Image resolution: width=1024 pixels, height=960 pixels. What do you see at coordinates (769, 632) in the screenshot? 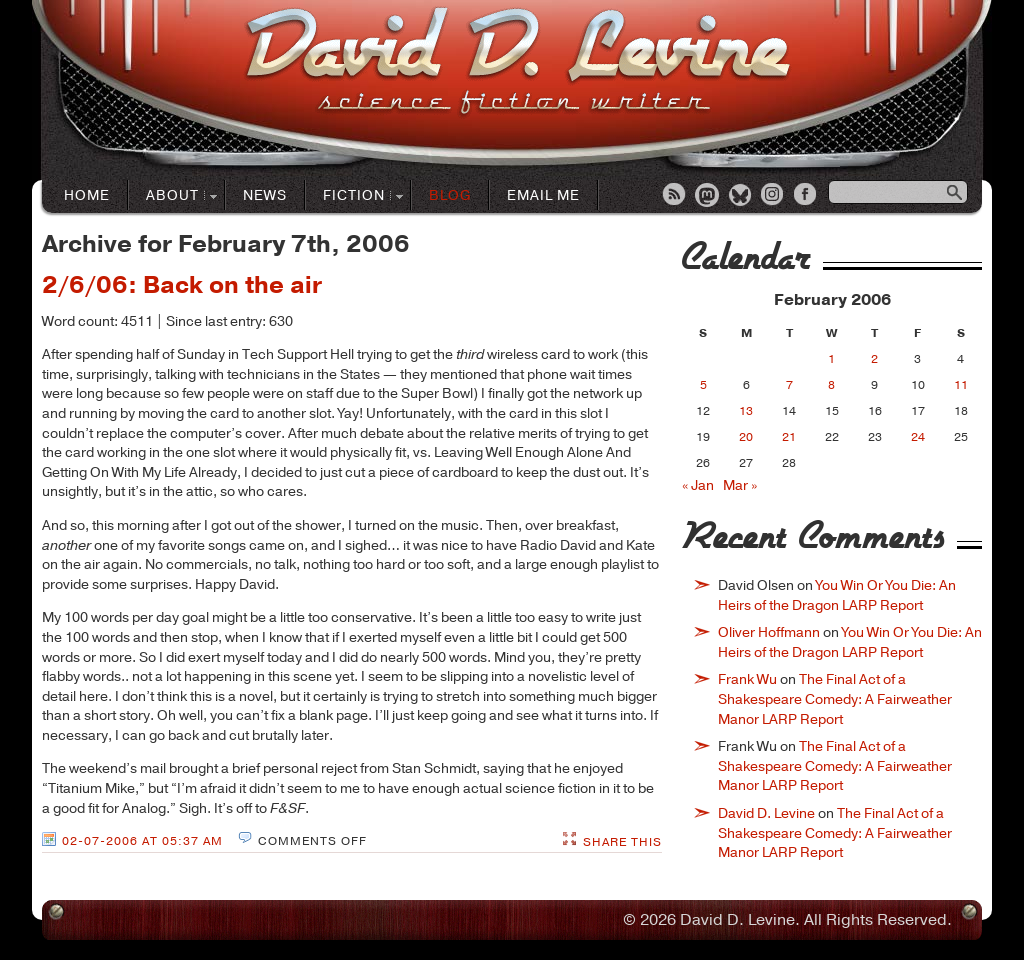
I see `Oliver Hoffmann` at bounding box center [769, 632].